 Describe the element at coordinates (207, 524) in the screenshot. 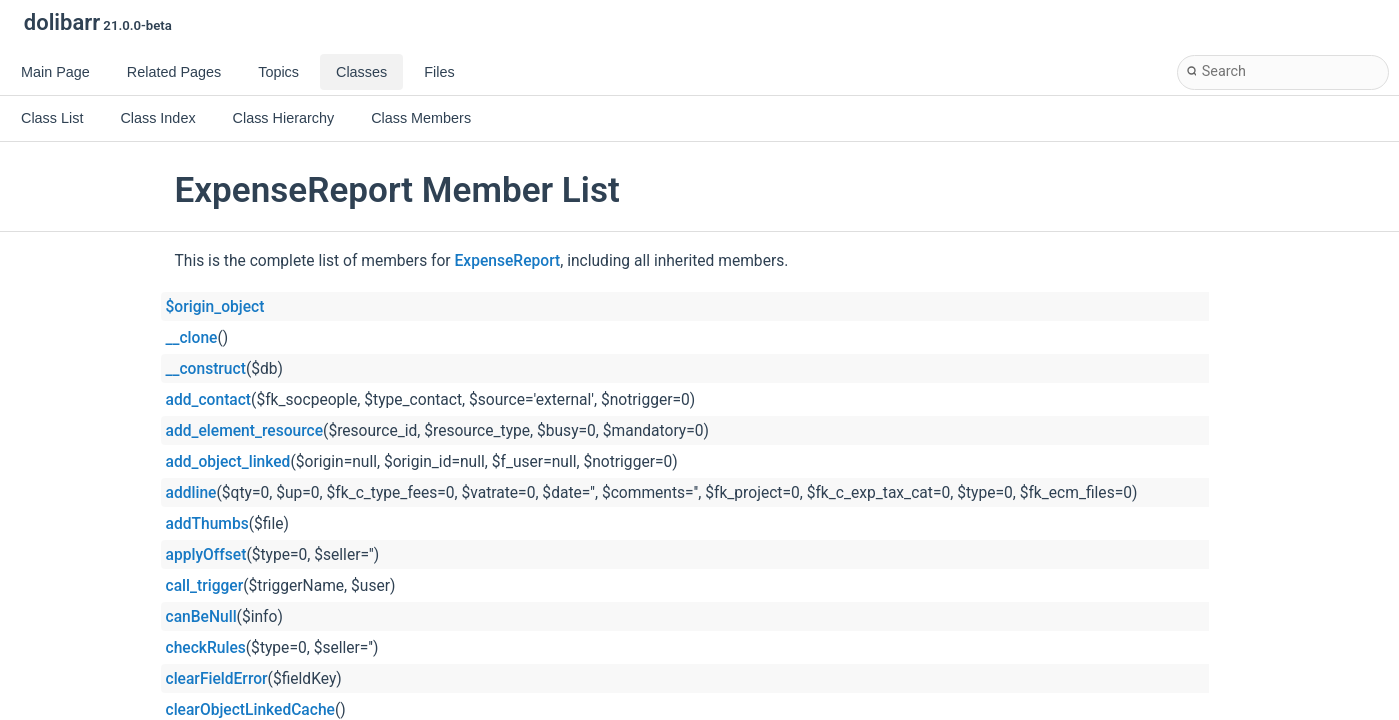

I see `addThumbs` at that location.